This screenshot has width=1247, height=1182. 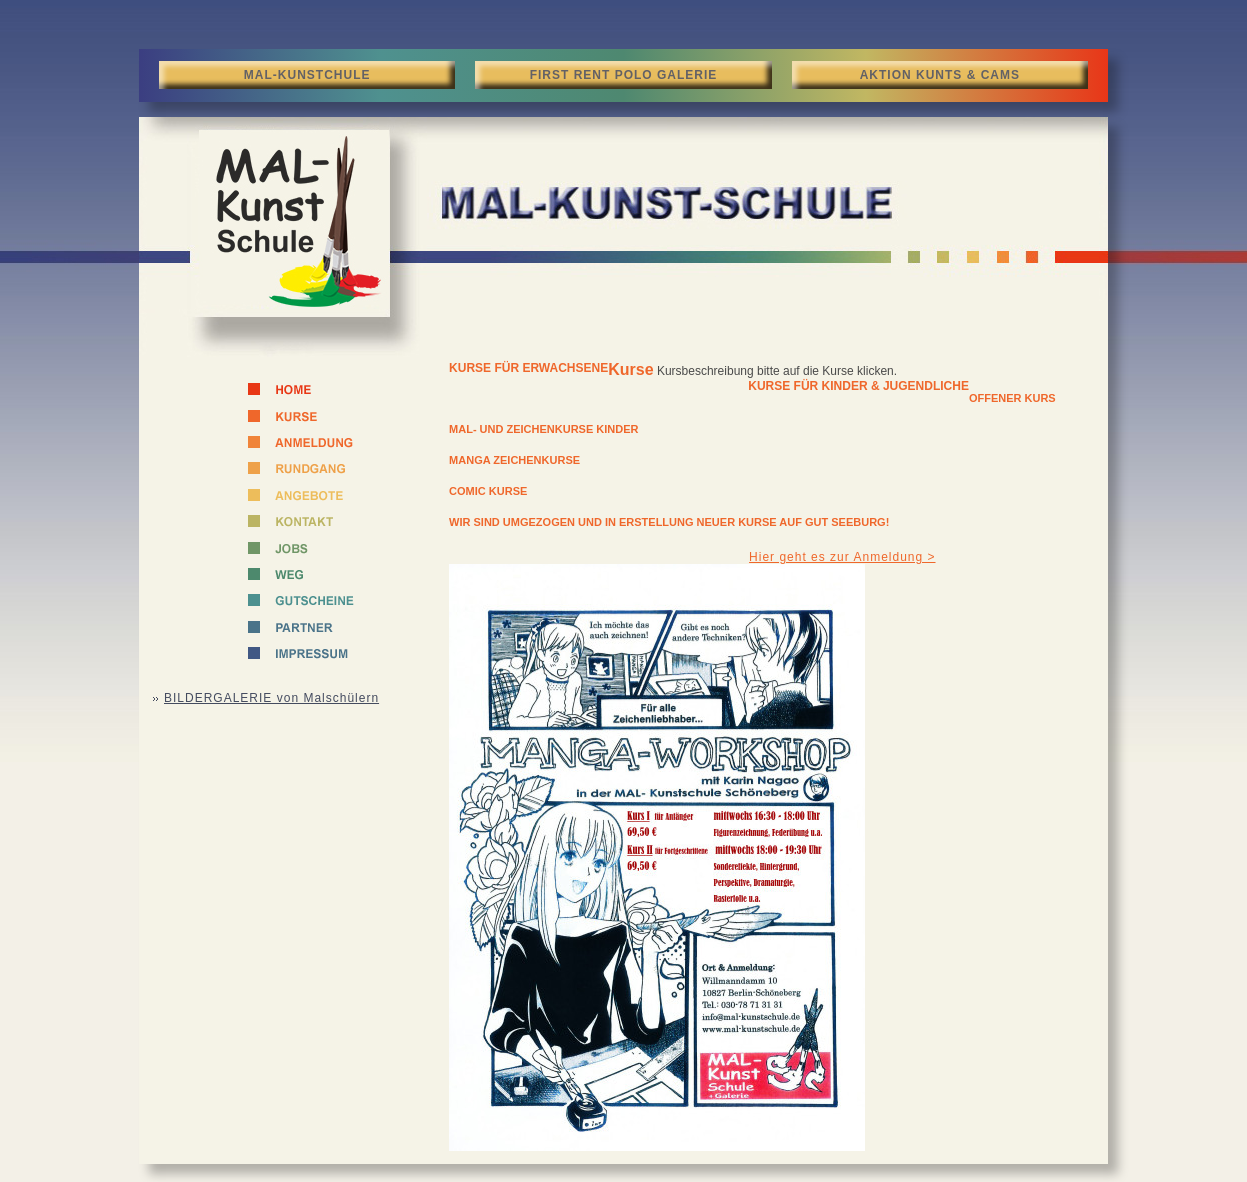 What do you see at coordinates (1012, 398) in the screenshot?
I see `Offener Kurs [tab]` at bounding box center [1012, 398].